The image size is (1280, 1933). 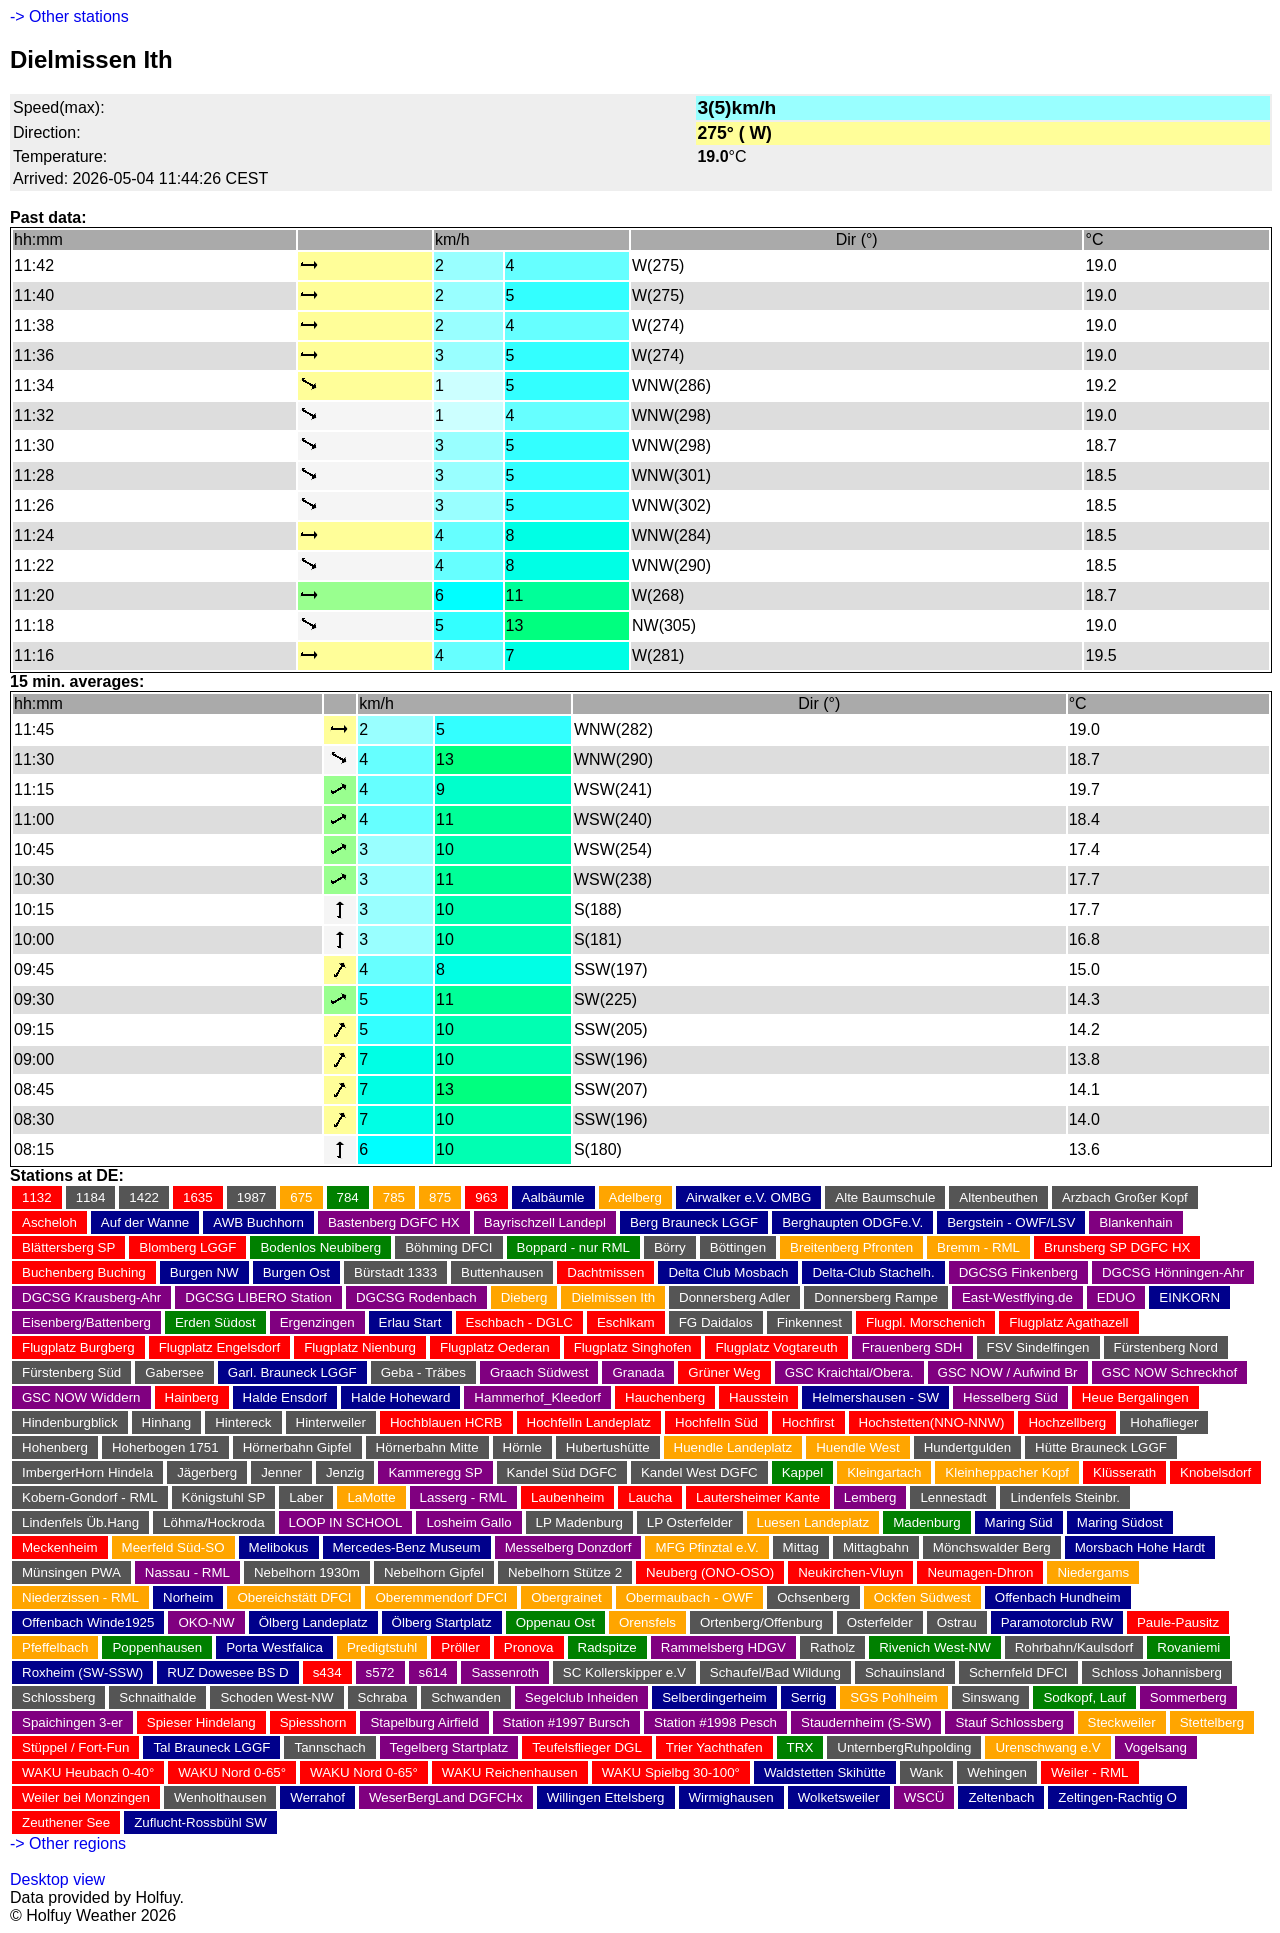 What do you see at coordinates (1058, 1597) in the screenshot?
I see `Offenbach Hundheim` at bounding box center [1058, 1597].